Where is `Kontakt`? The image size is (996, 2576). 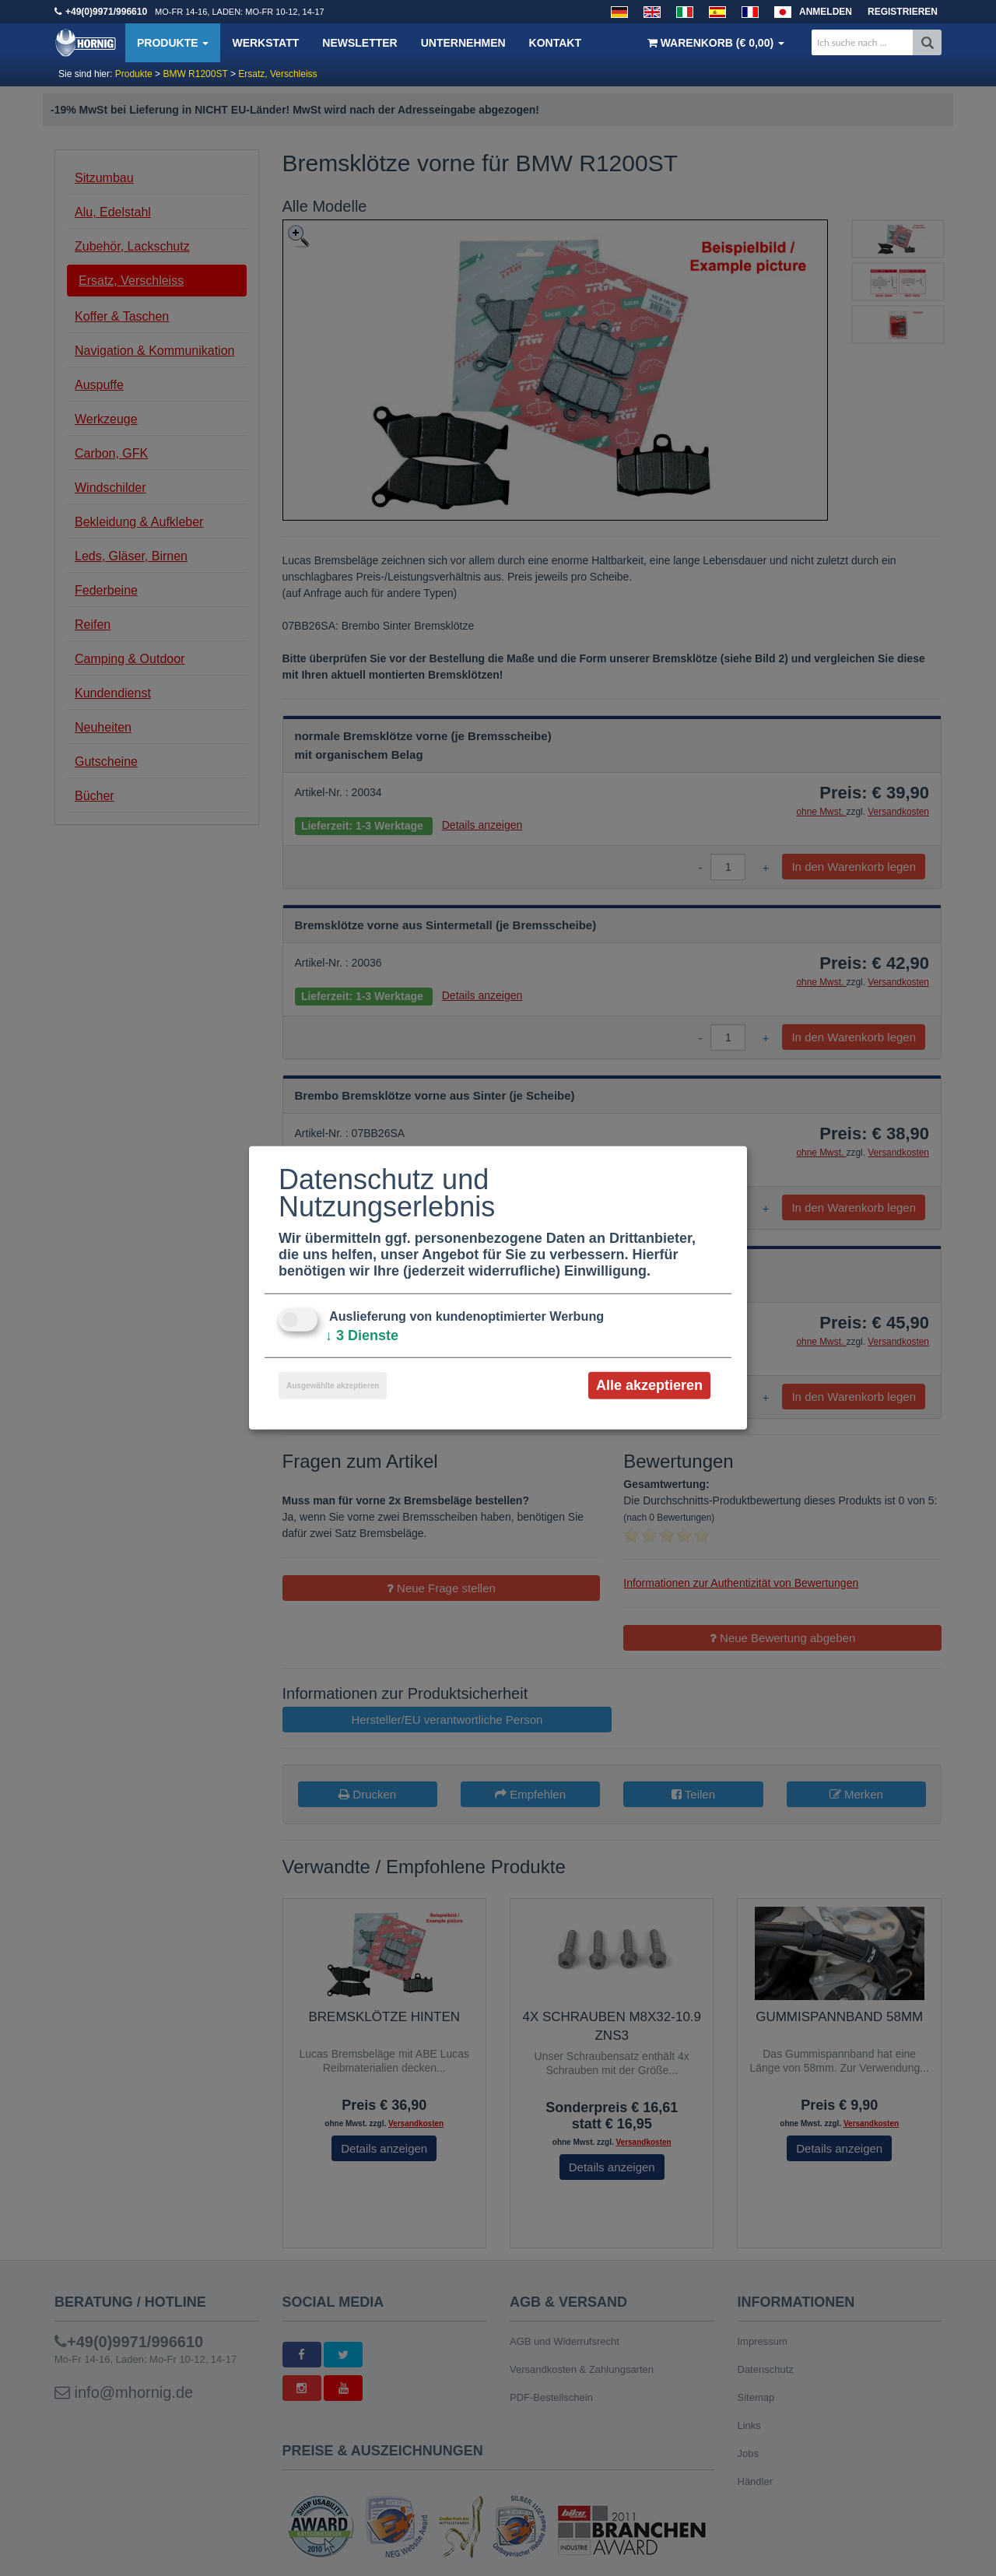
Kontakt is located at coordinates (555, 43).